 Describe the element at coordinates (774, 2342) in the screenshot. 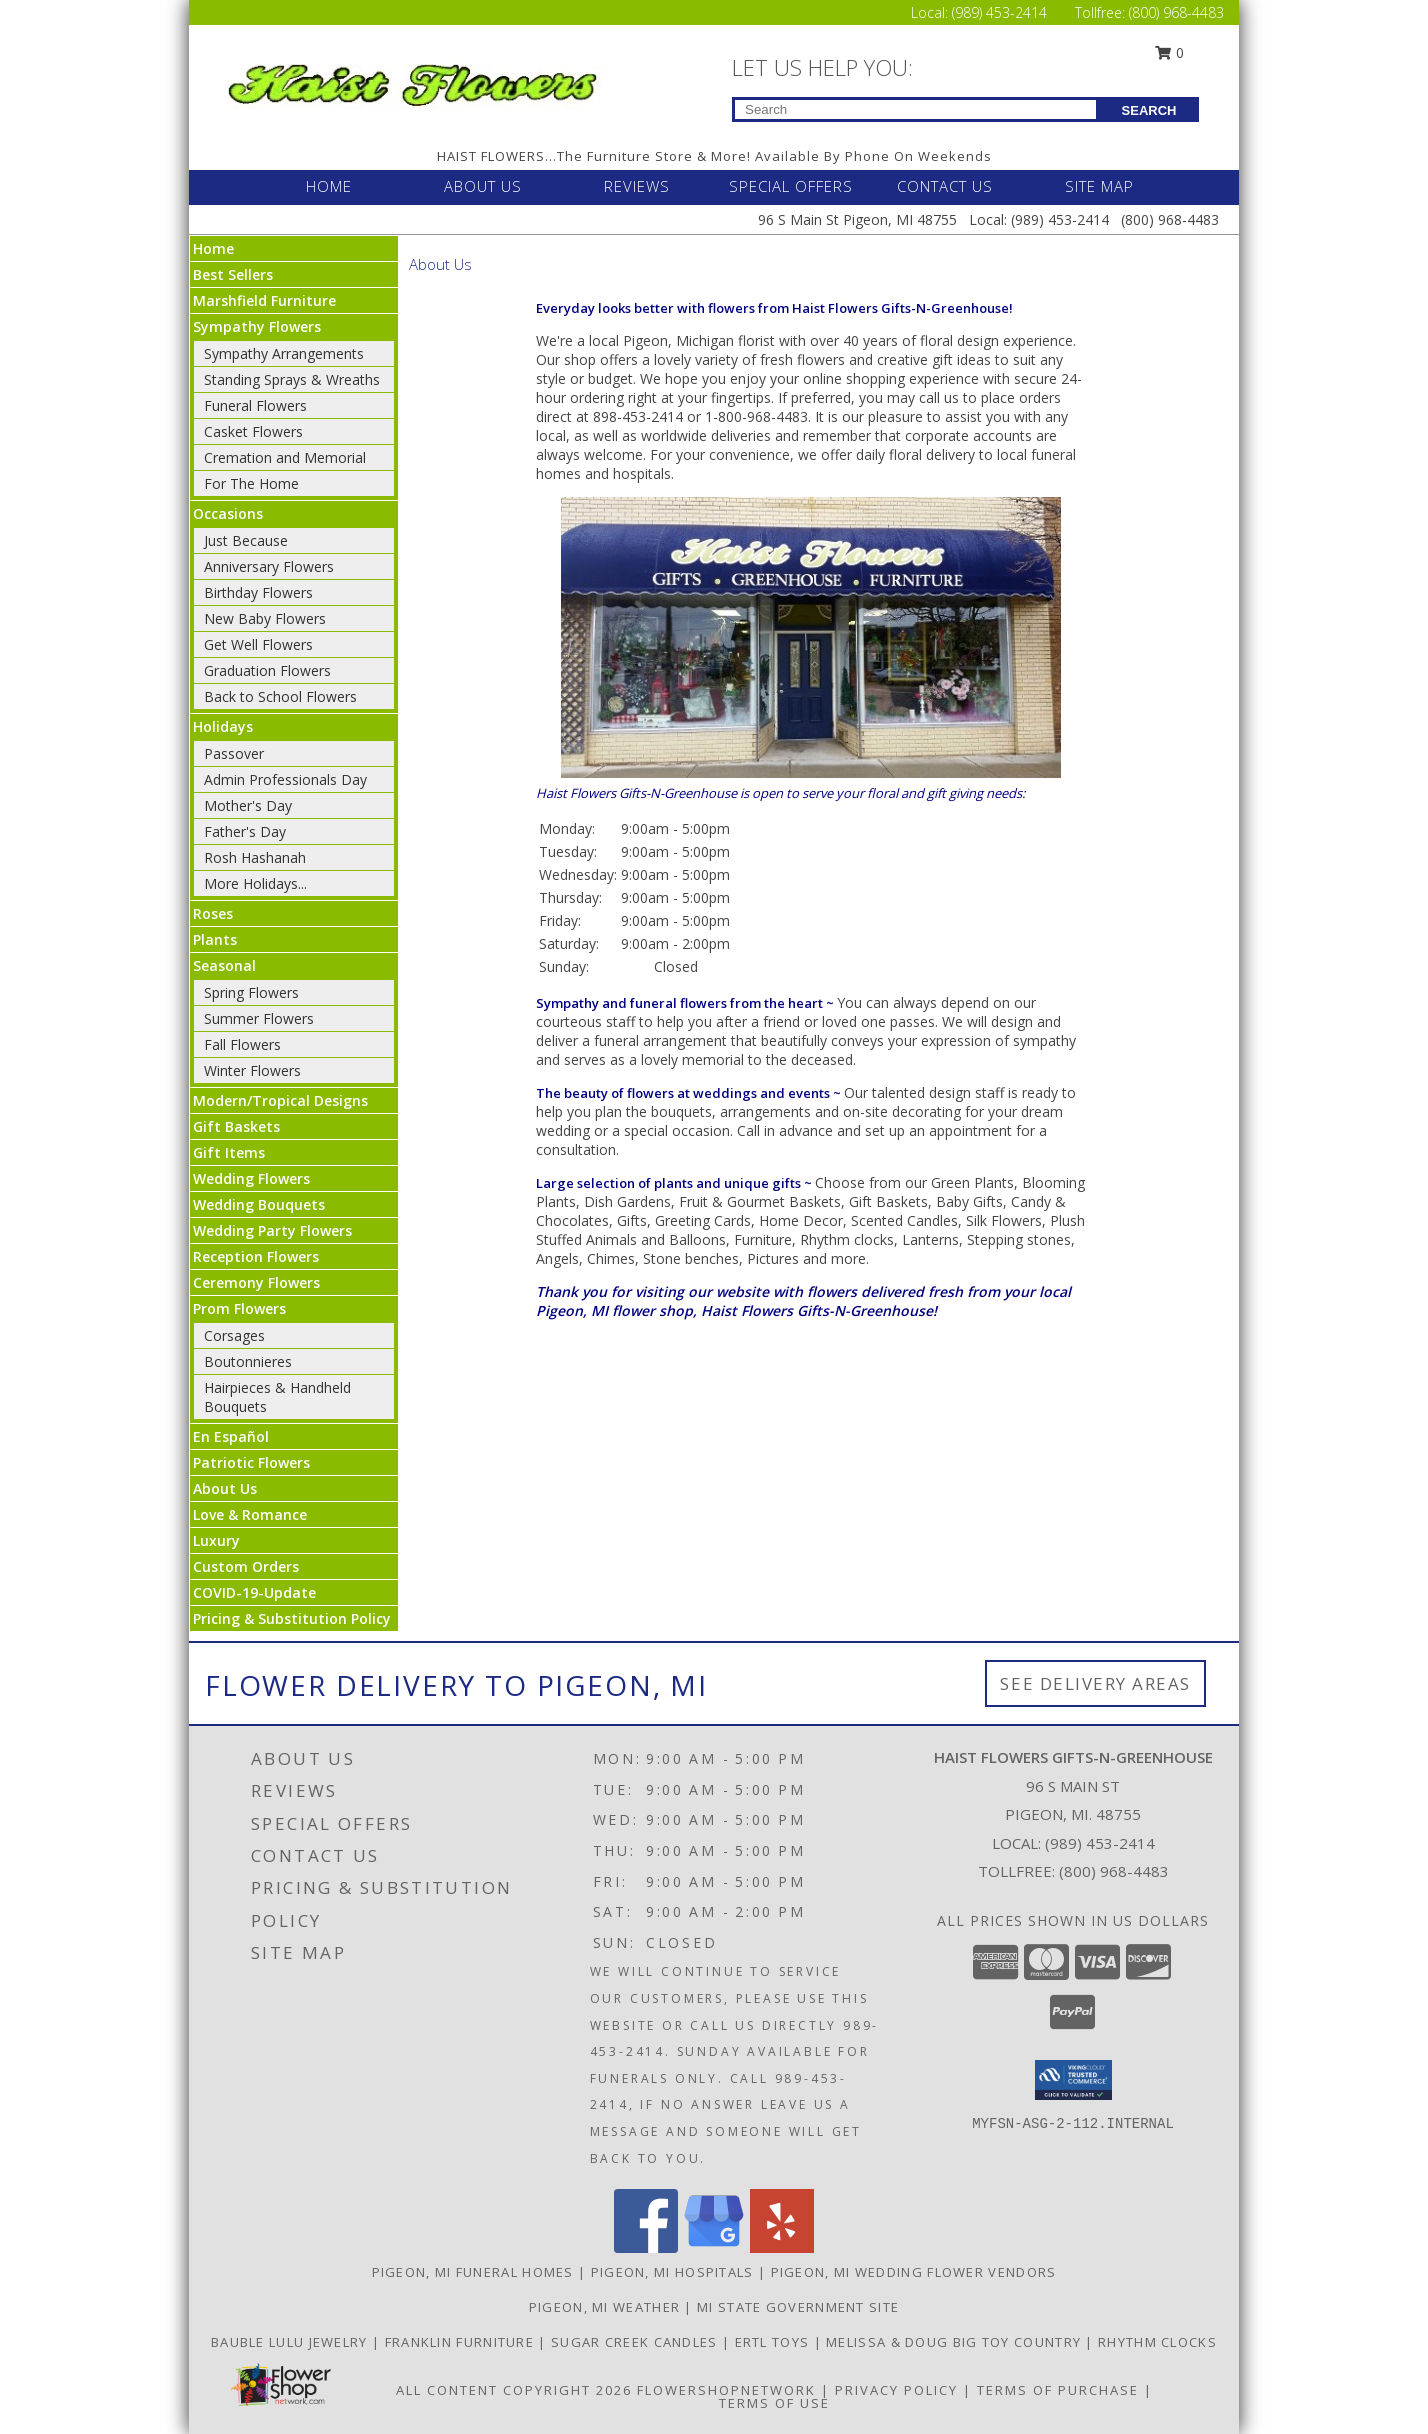

I see `ERTL TOYS [CLICK HERE TO VISIT ERTL TOYS in a new window]` at that location.